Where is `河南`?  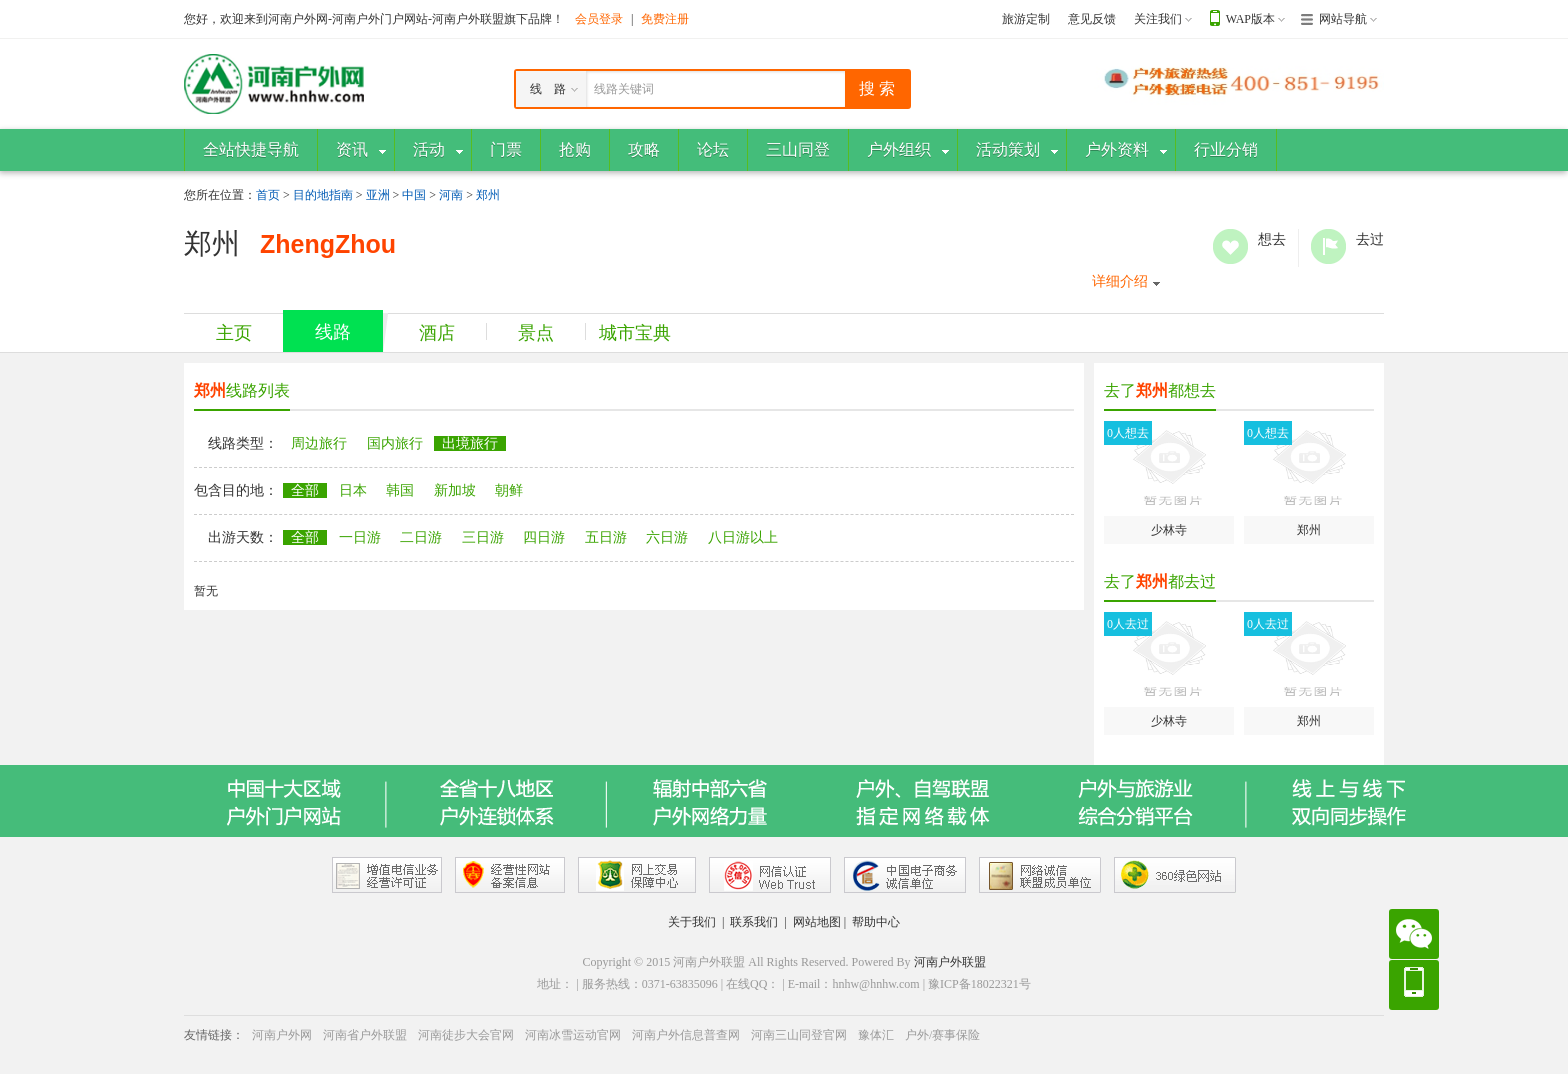
河南 is located at coordinates (451, 195).